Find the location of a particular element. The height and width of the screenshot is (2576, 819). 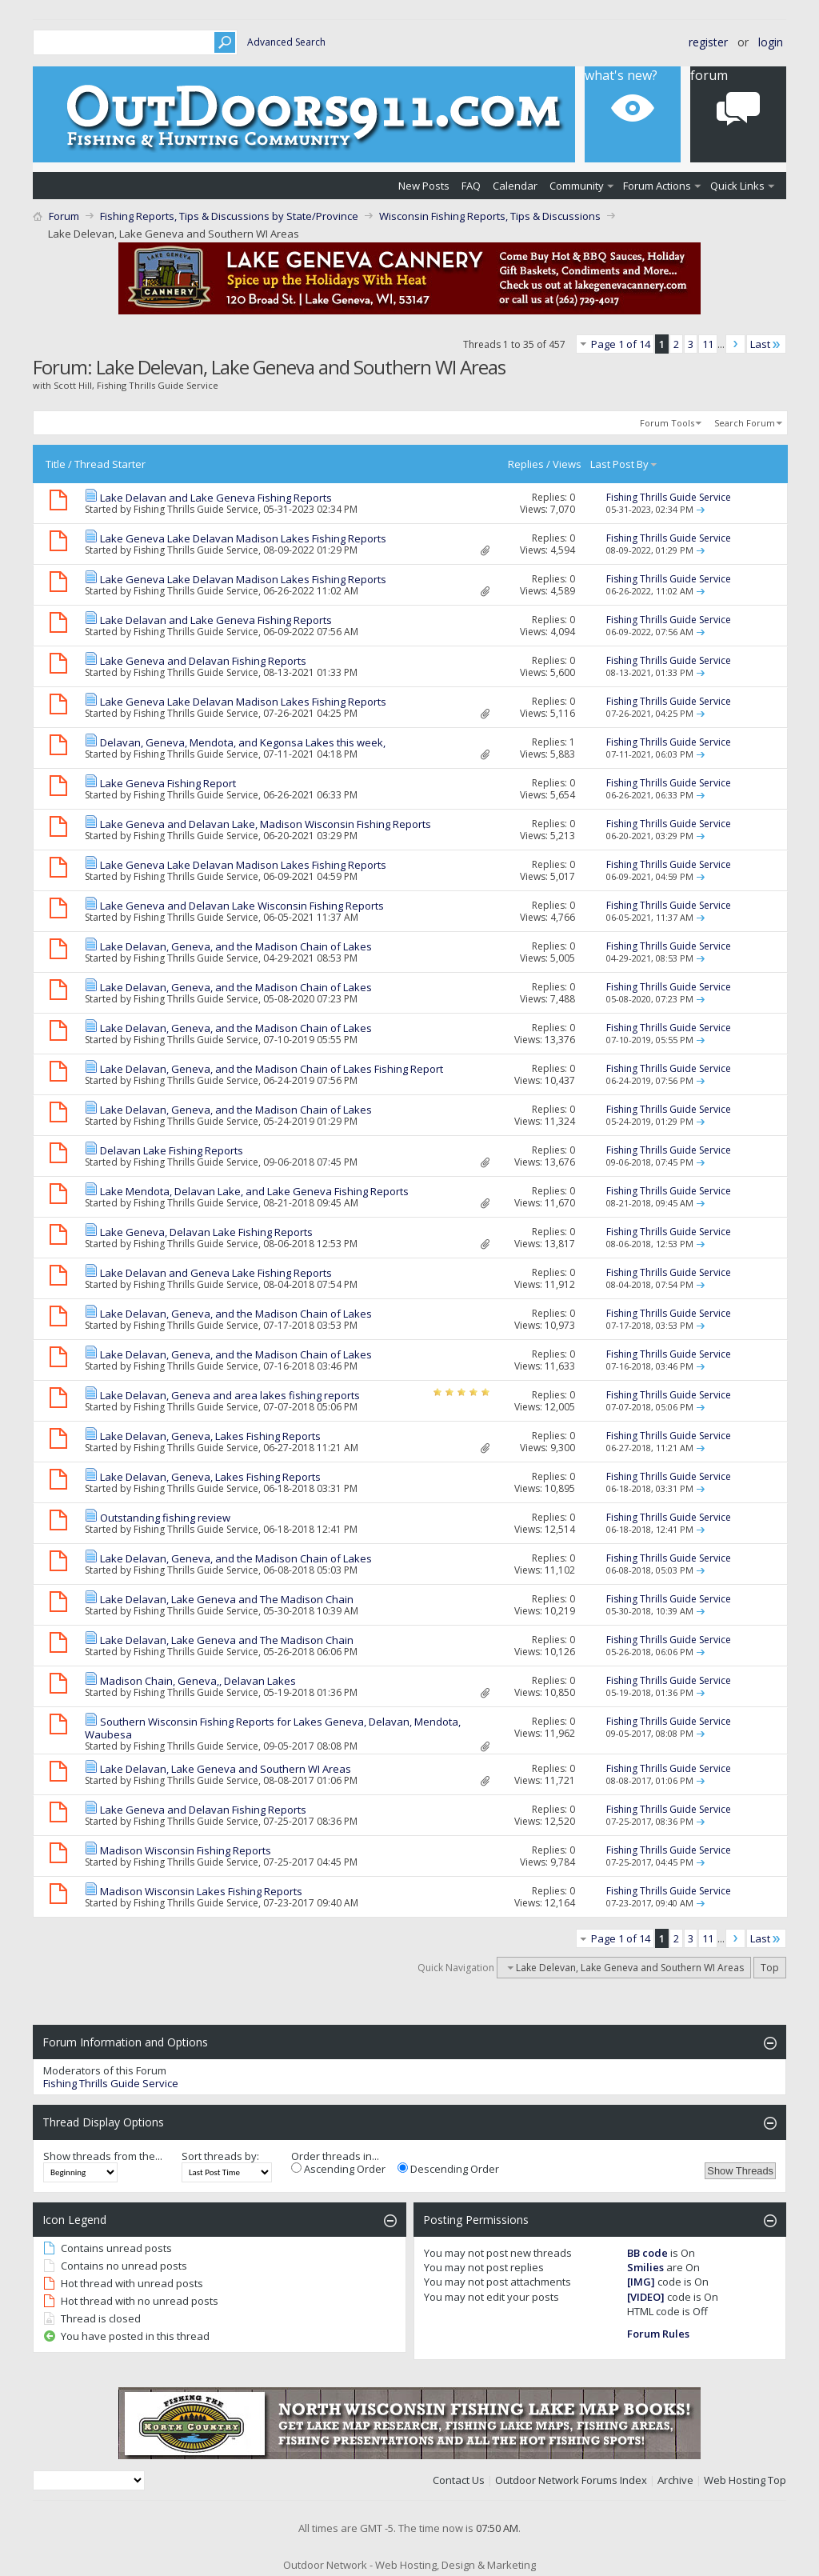

Quick Links is located at coordinates (737, 185).